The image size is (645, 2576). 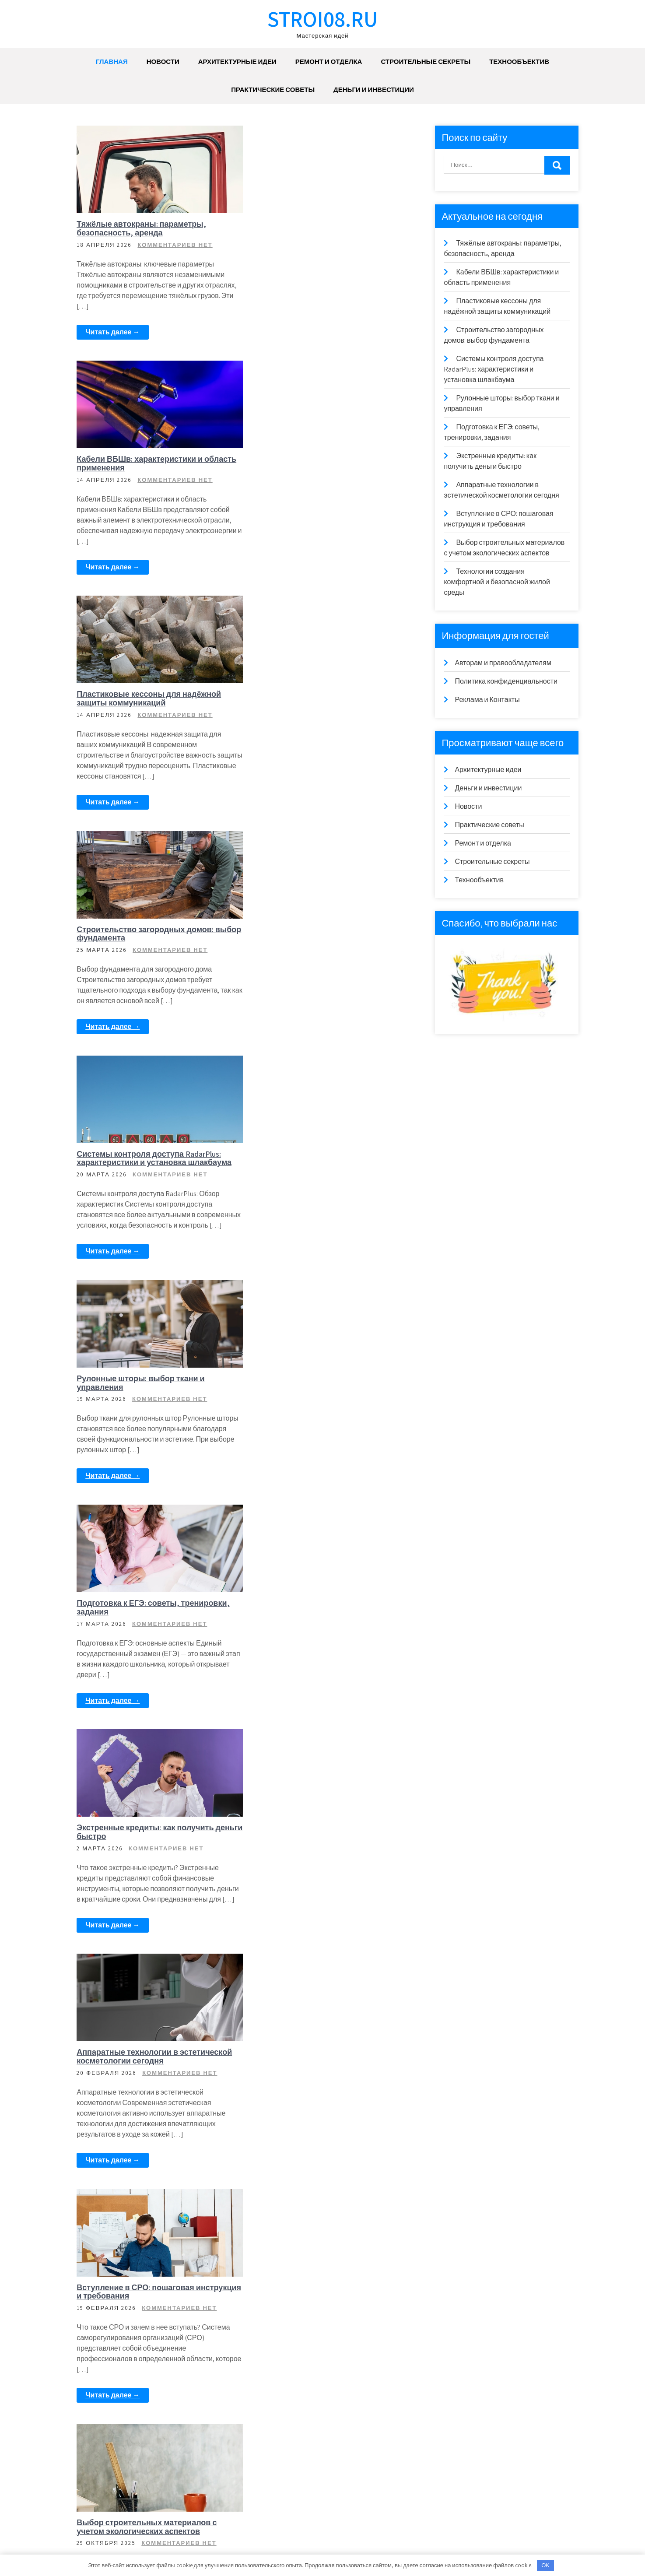 I want to click on Технообъектив, so click(x=519, y=61).